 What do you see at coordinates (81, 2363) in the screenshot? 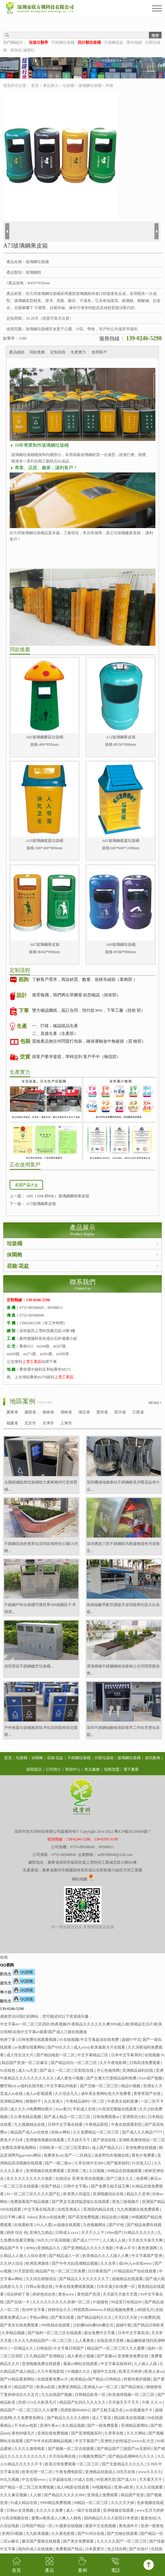
I see `最新av网站在线观看` at bounding box center [81, 2363].